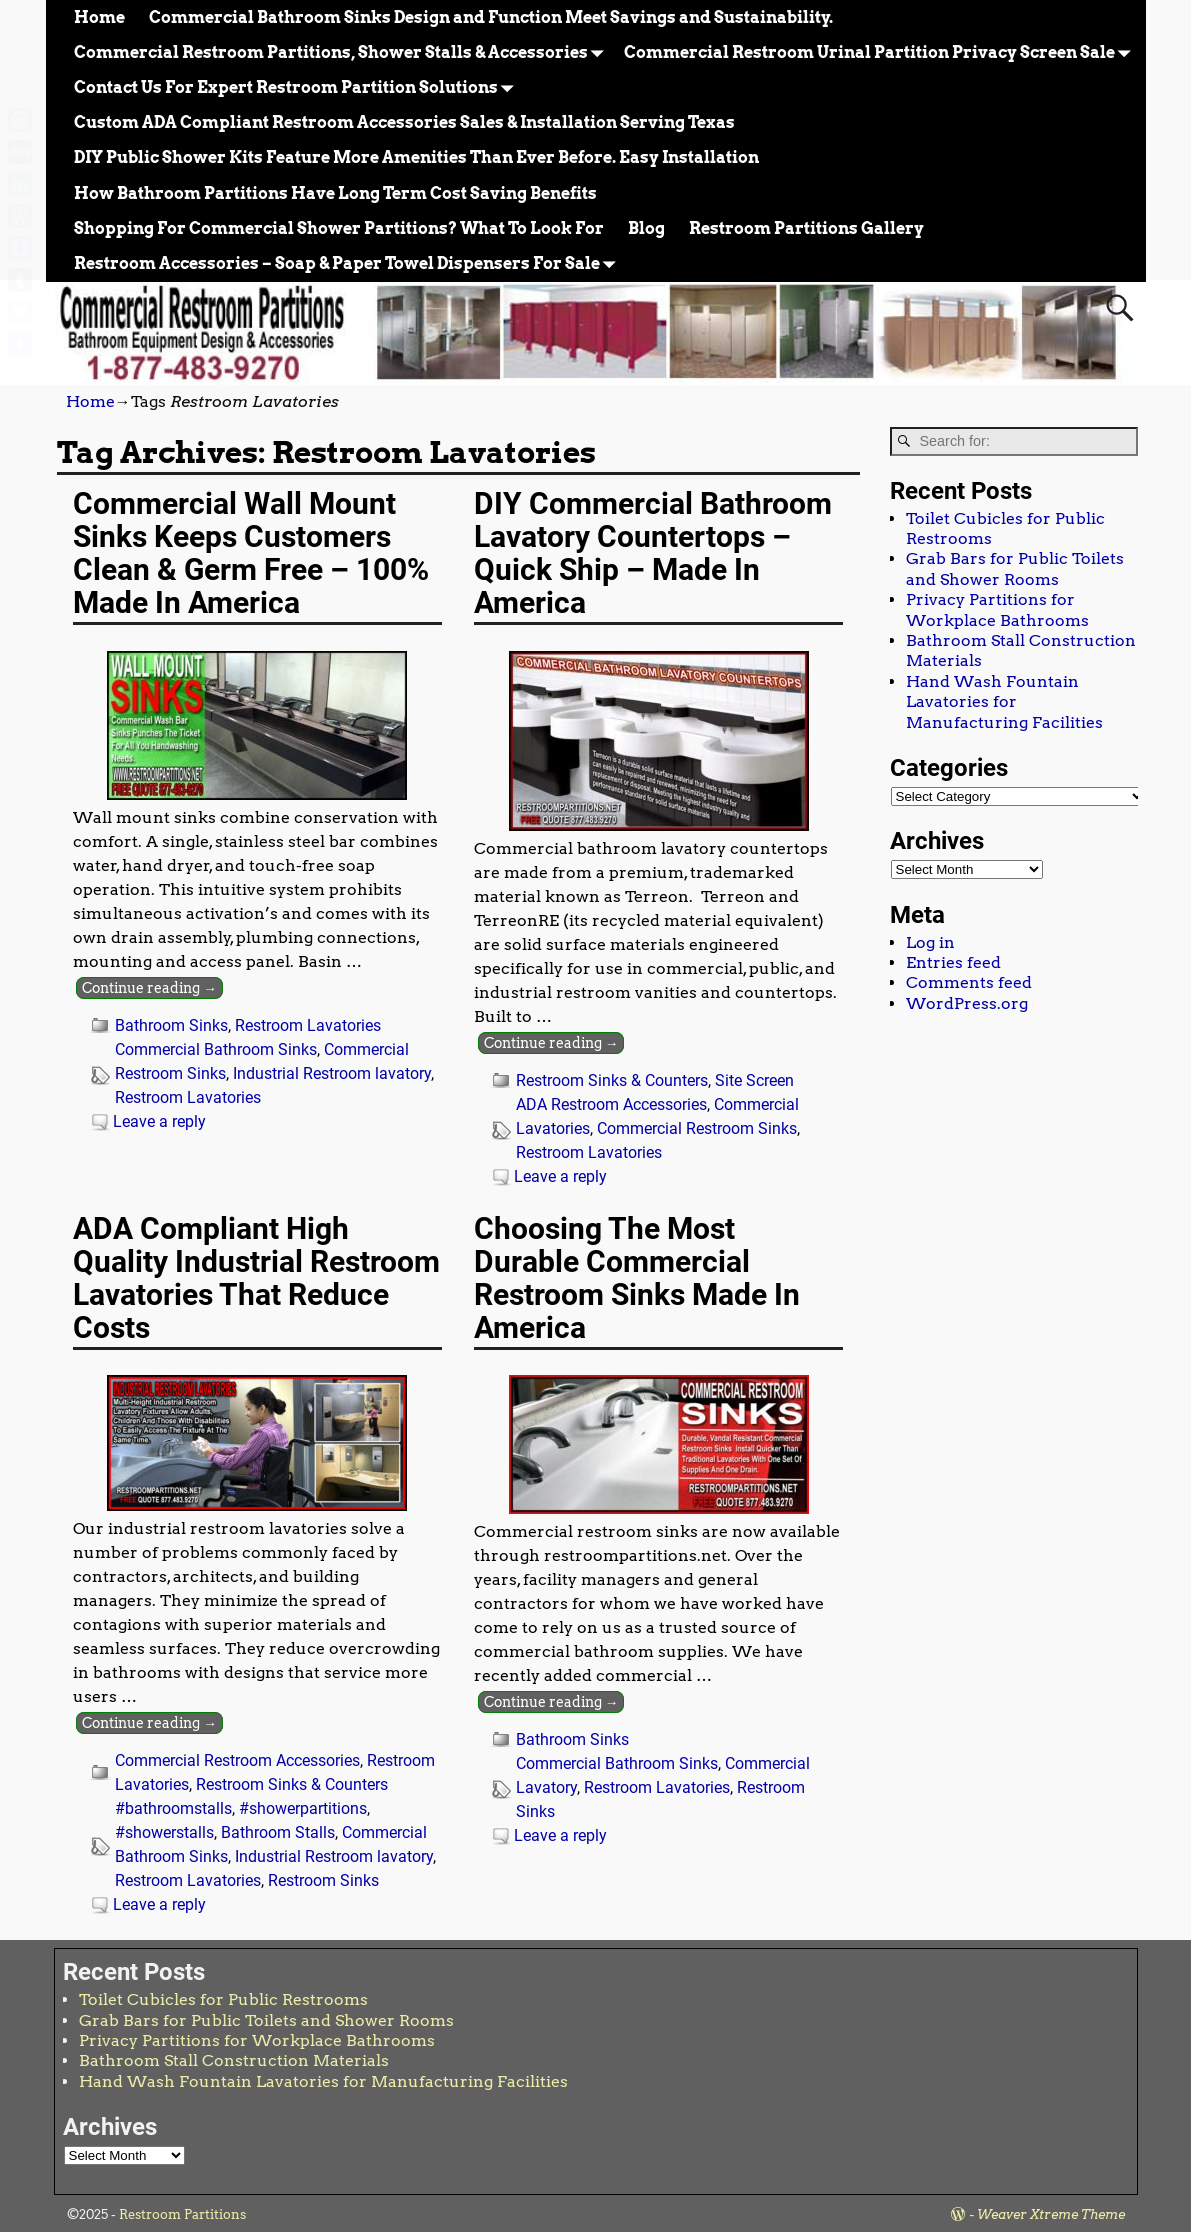  Describe the element at coordinates (332, 1073) in the screenshot. I see `Industrial Restroom lavatory` at that location.